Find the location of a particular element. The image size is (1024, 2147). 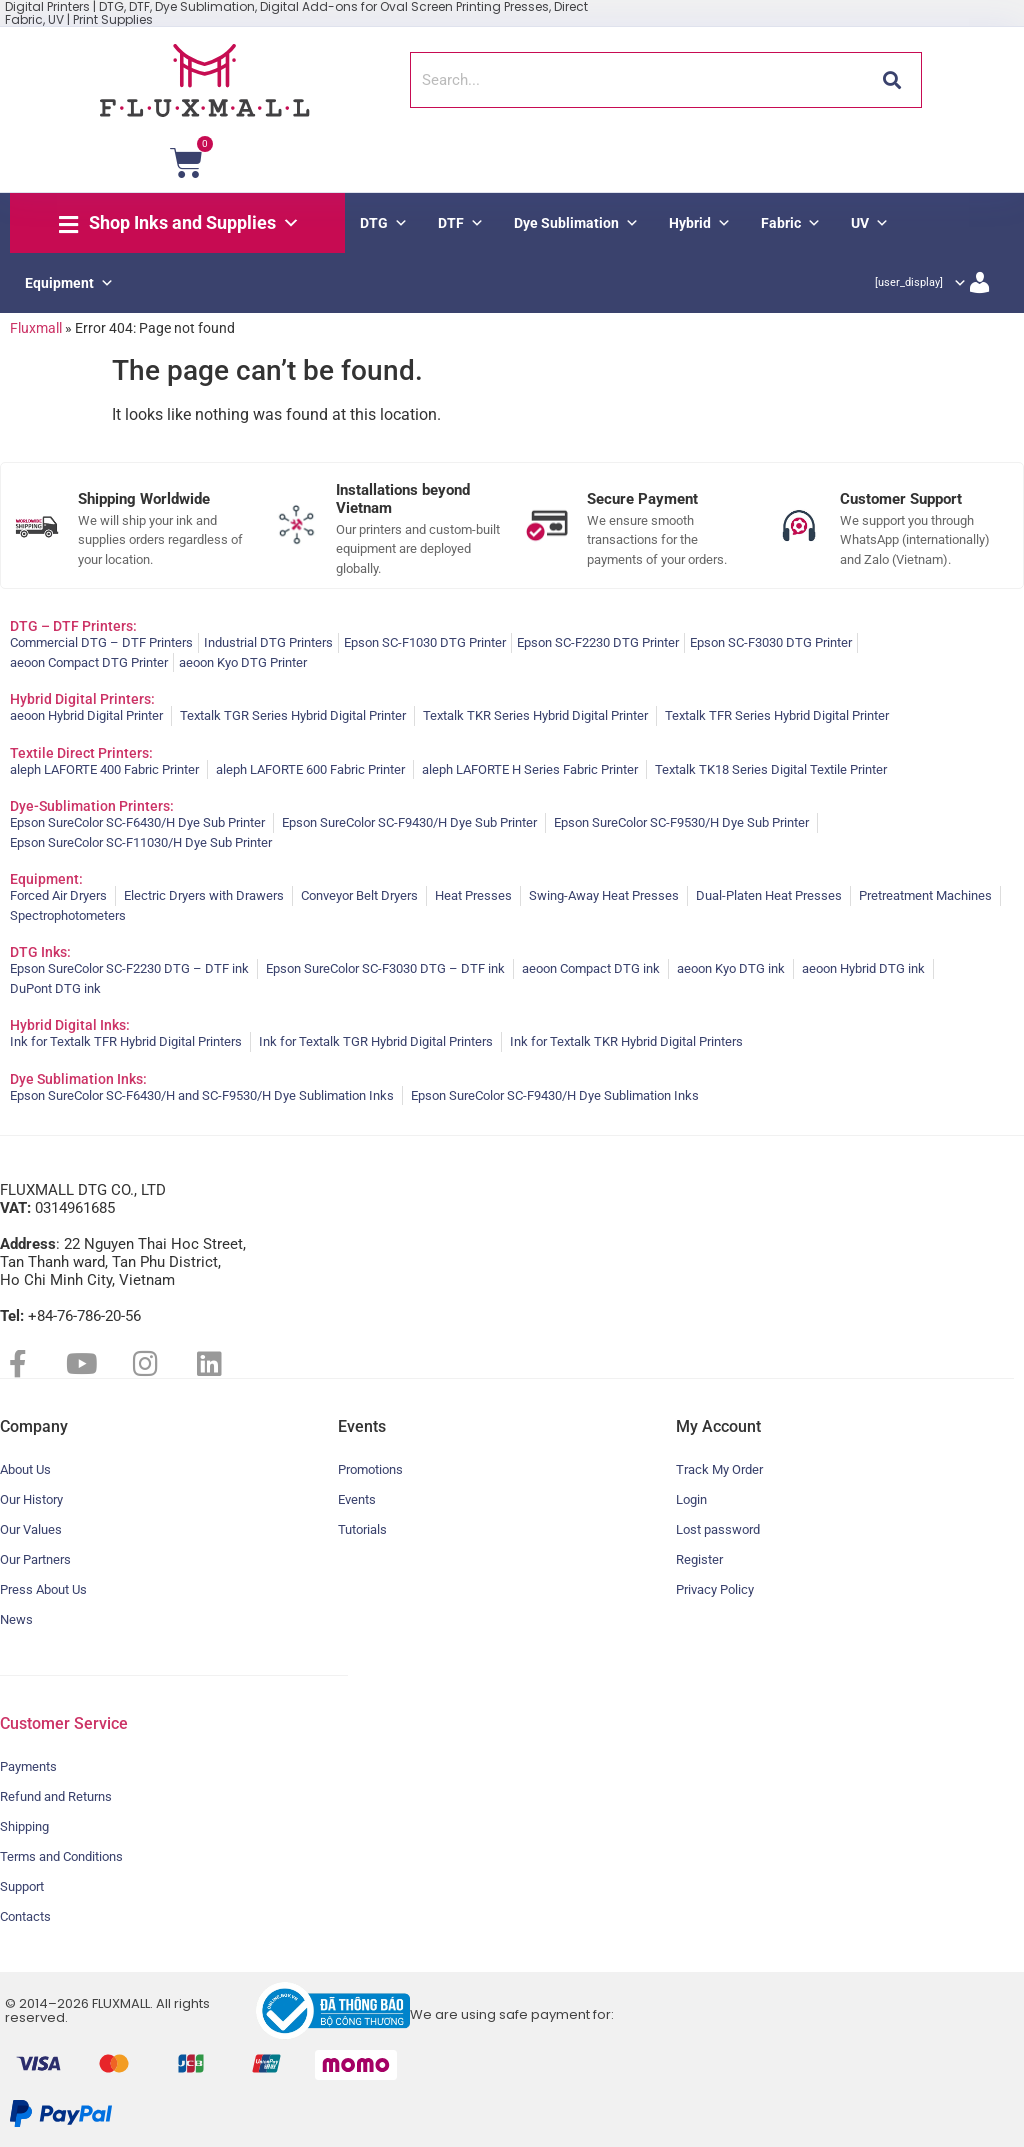

Press About Us is located at coordinates (43, 1589).